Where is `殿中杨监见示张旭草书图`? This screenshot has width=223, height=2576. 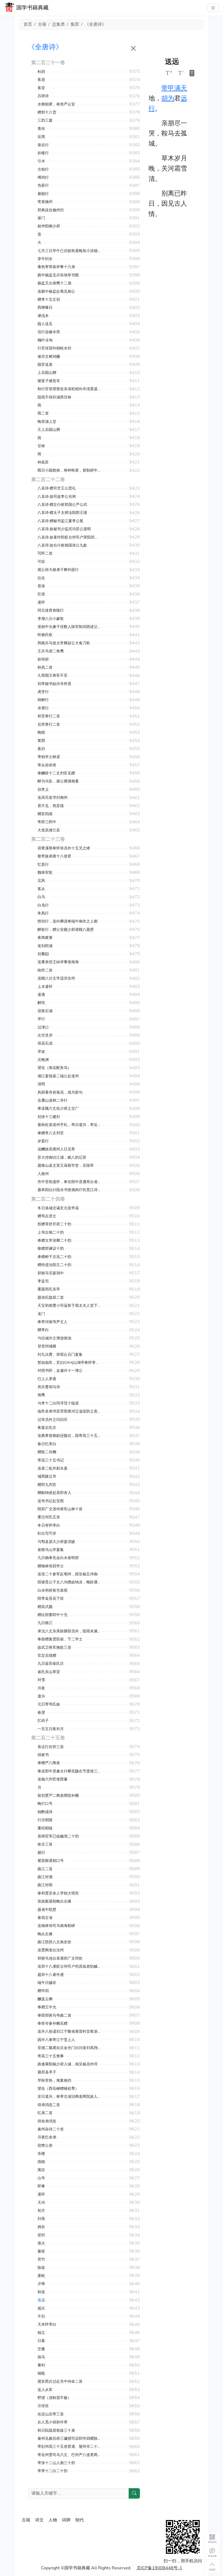 殿中杨监见示张旭草书图 is located at coordinates (58, 275).